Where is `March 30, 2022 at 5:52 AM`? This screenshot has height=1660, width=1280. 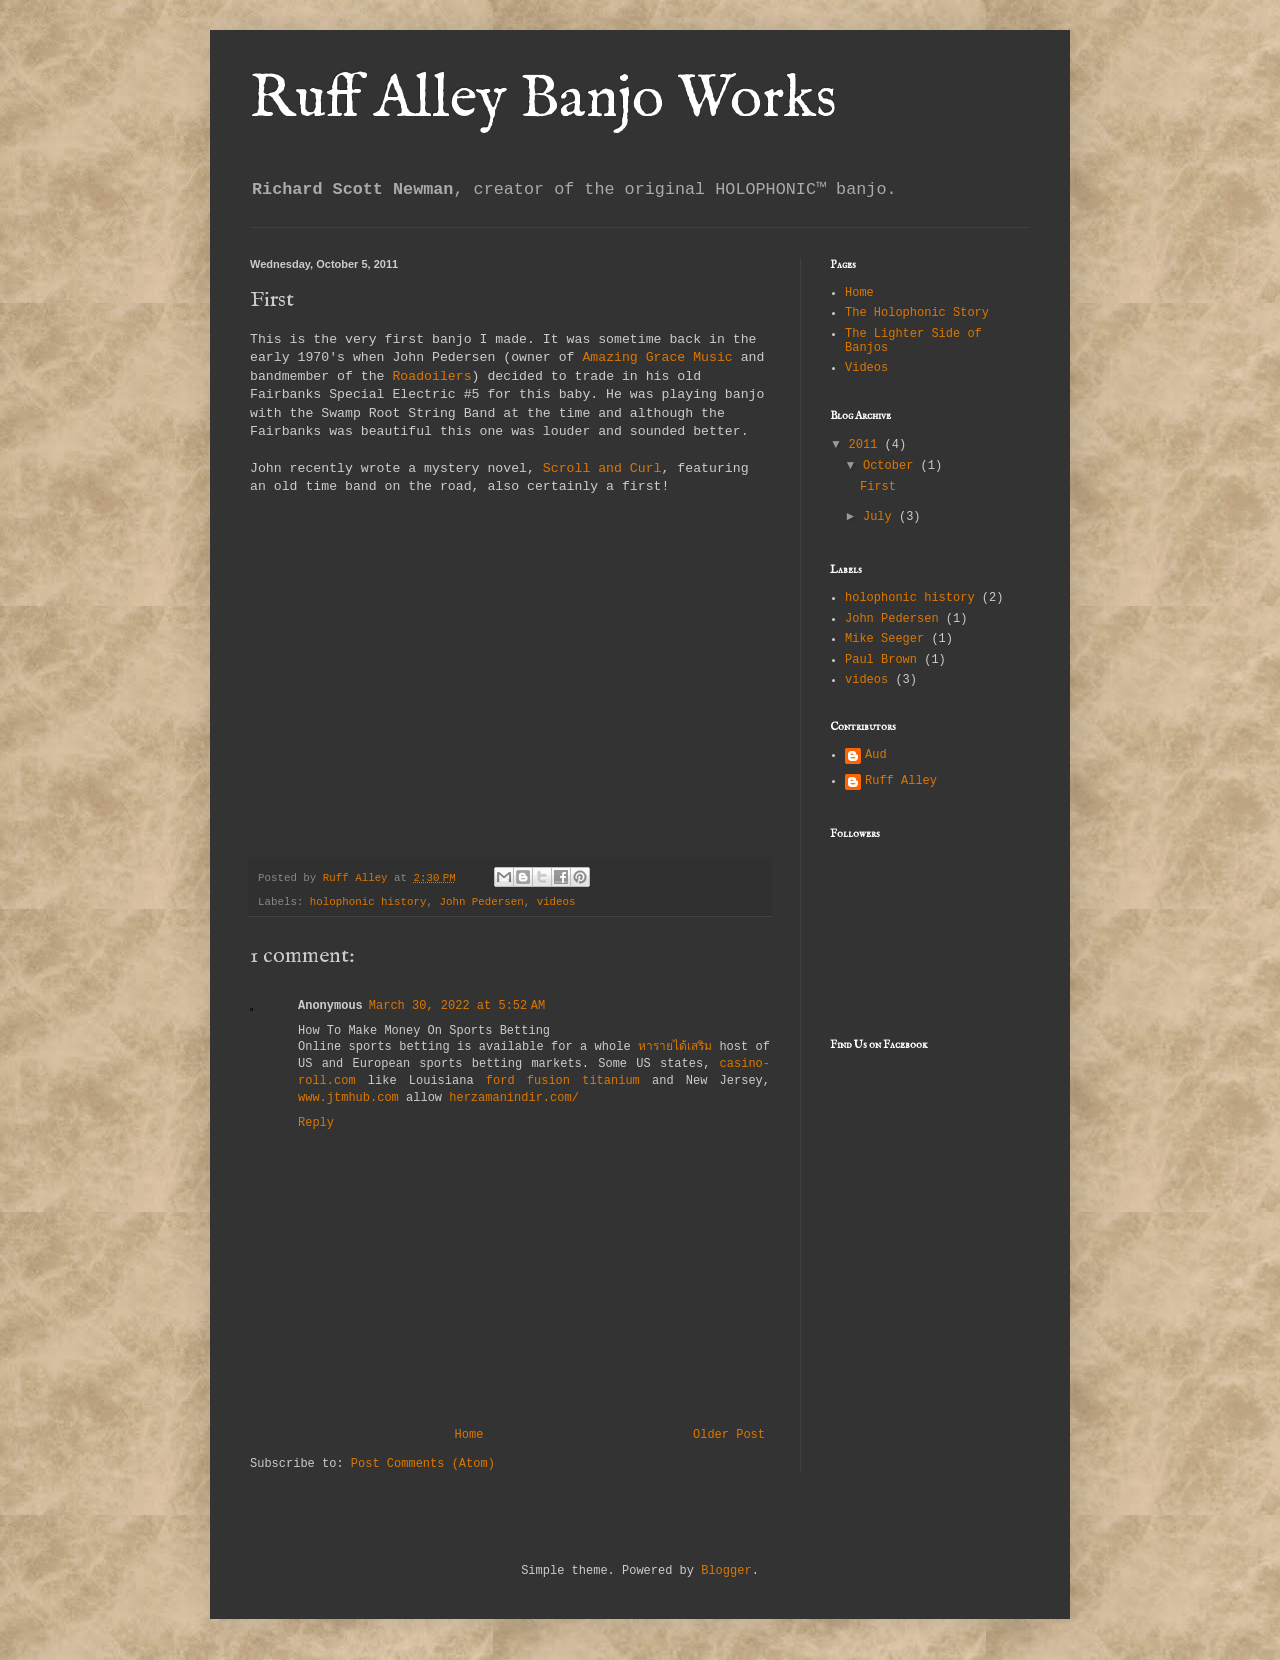
March 30, 2022 at 5:52 AM is located at coordinates (457, 1006).